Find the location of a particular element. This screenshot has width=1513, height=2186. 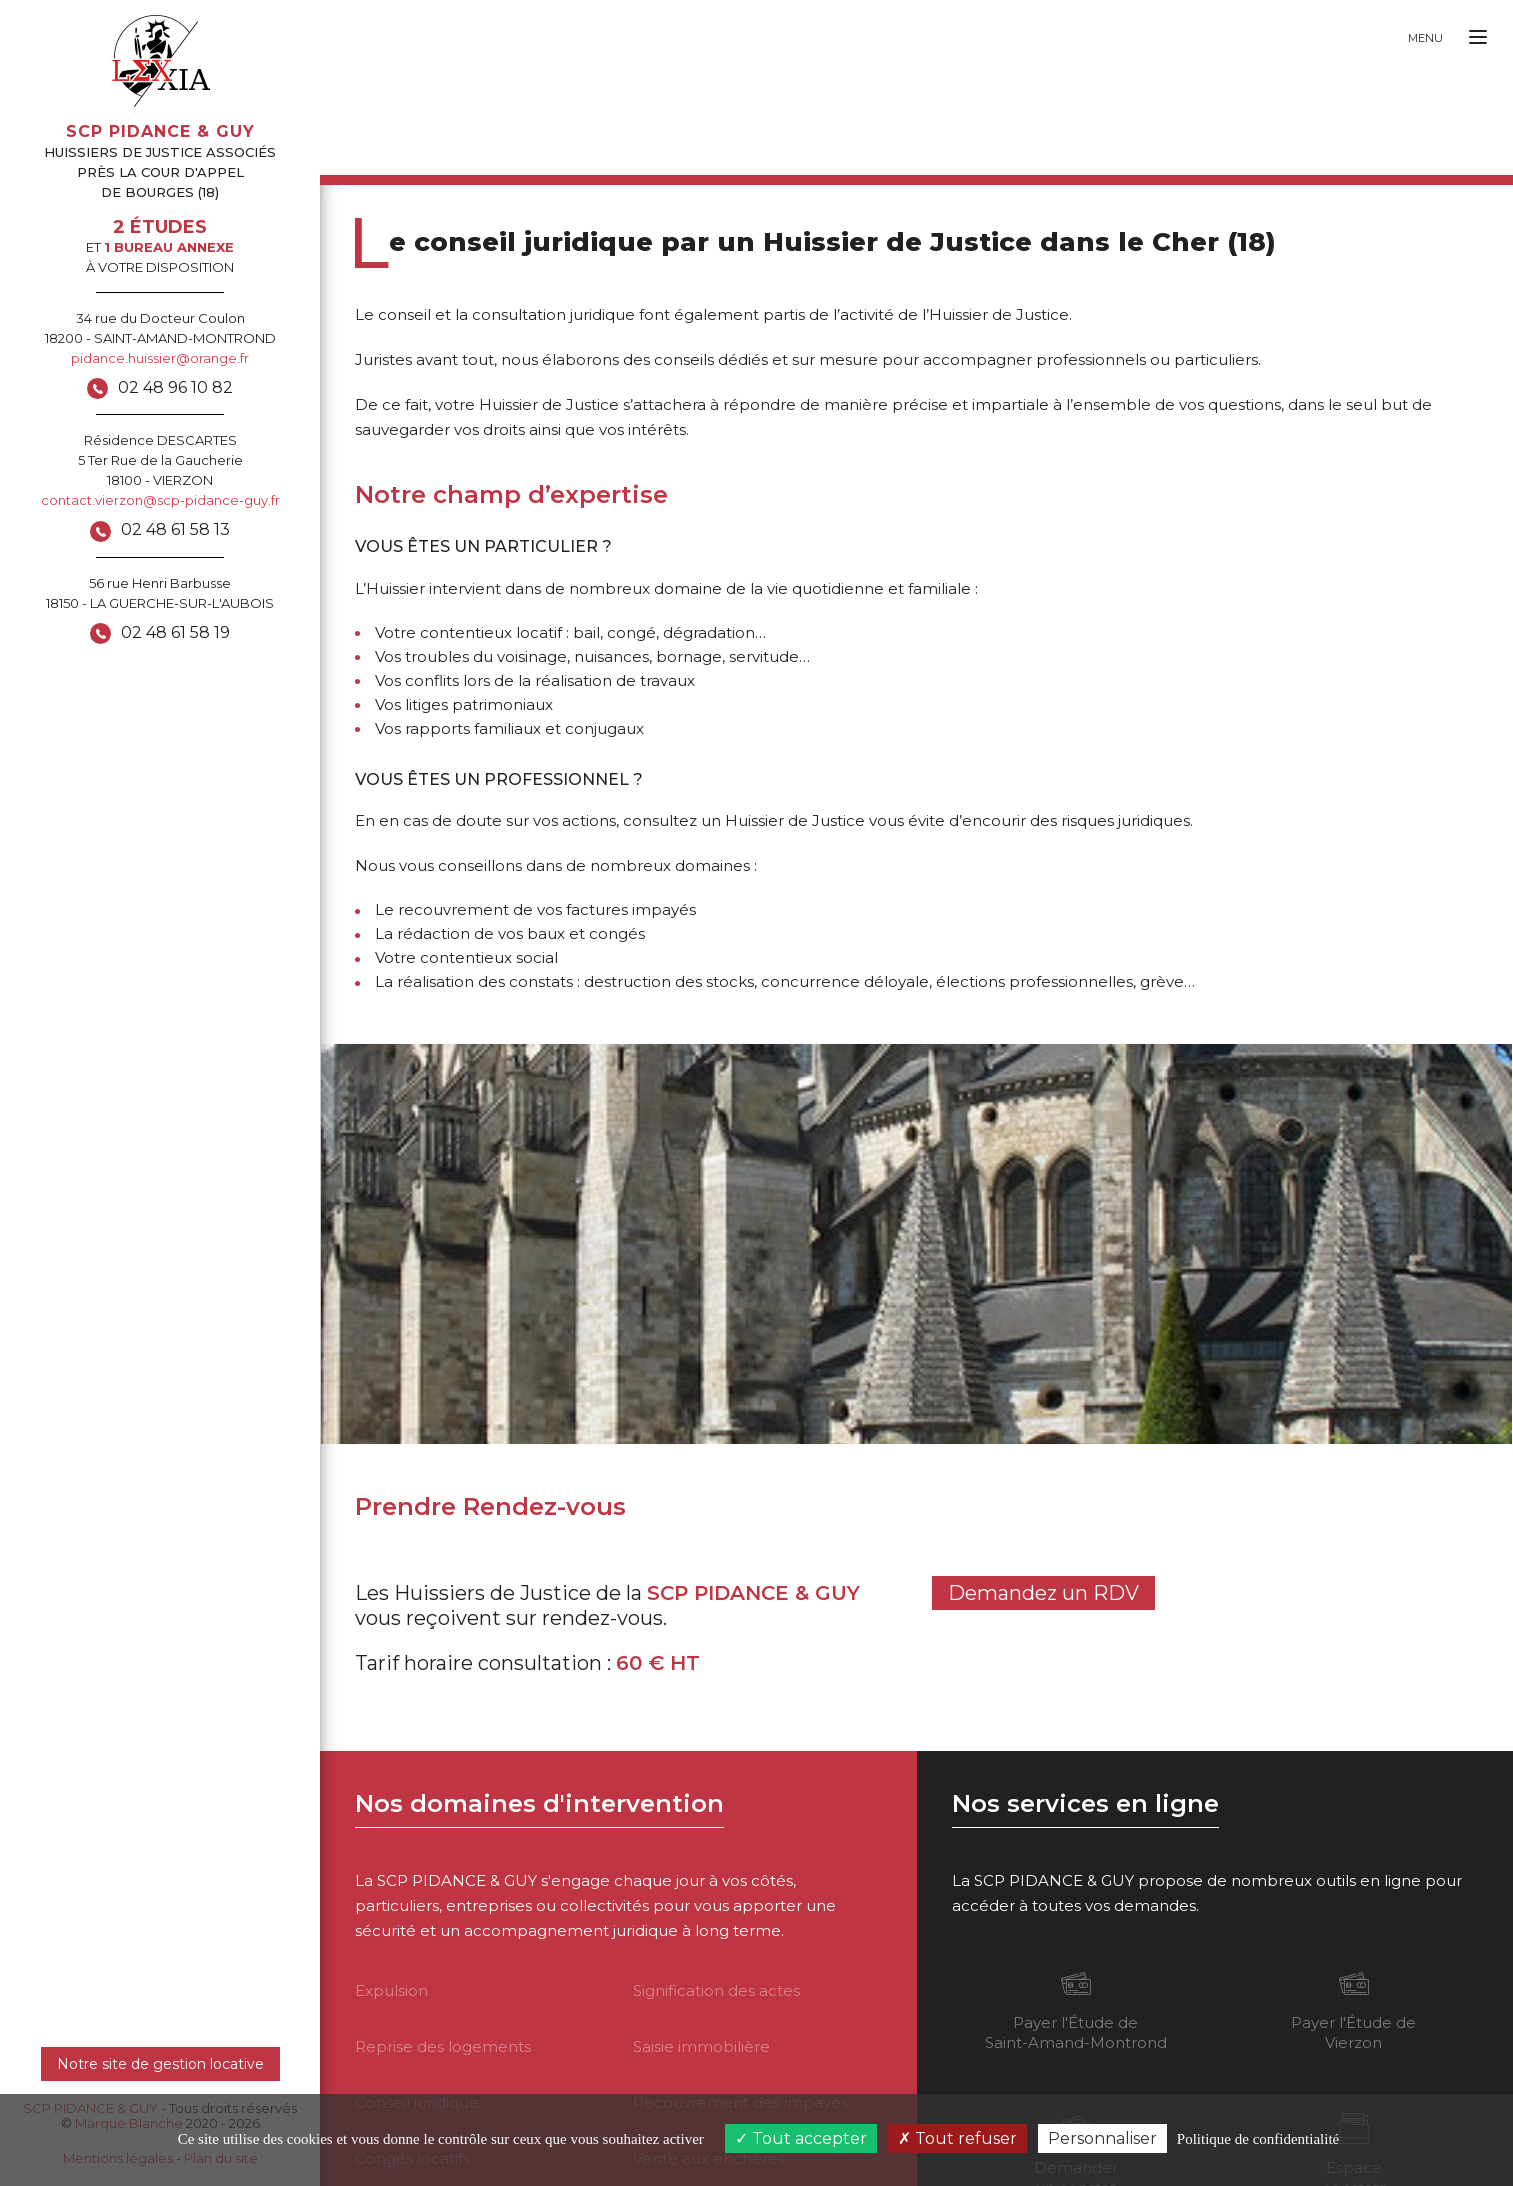

Tout refuser is located at coordinates (957, 2138).